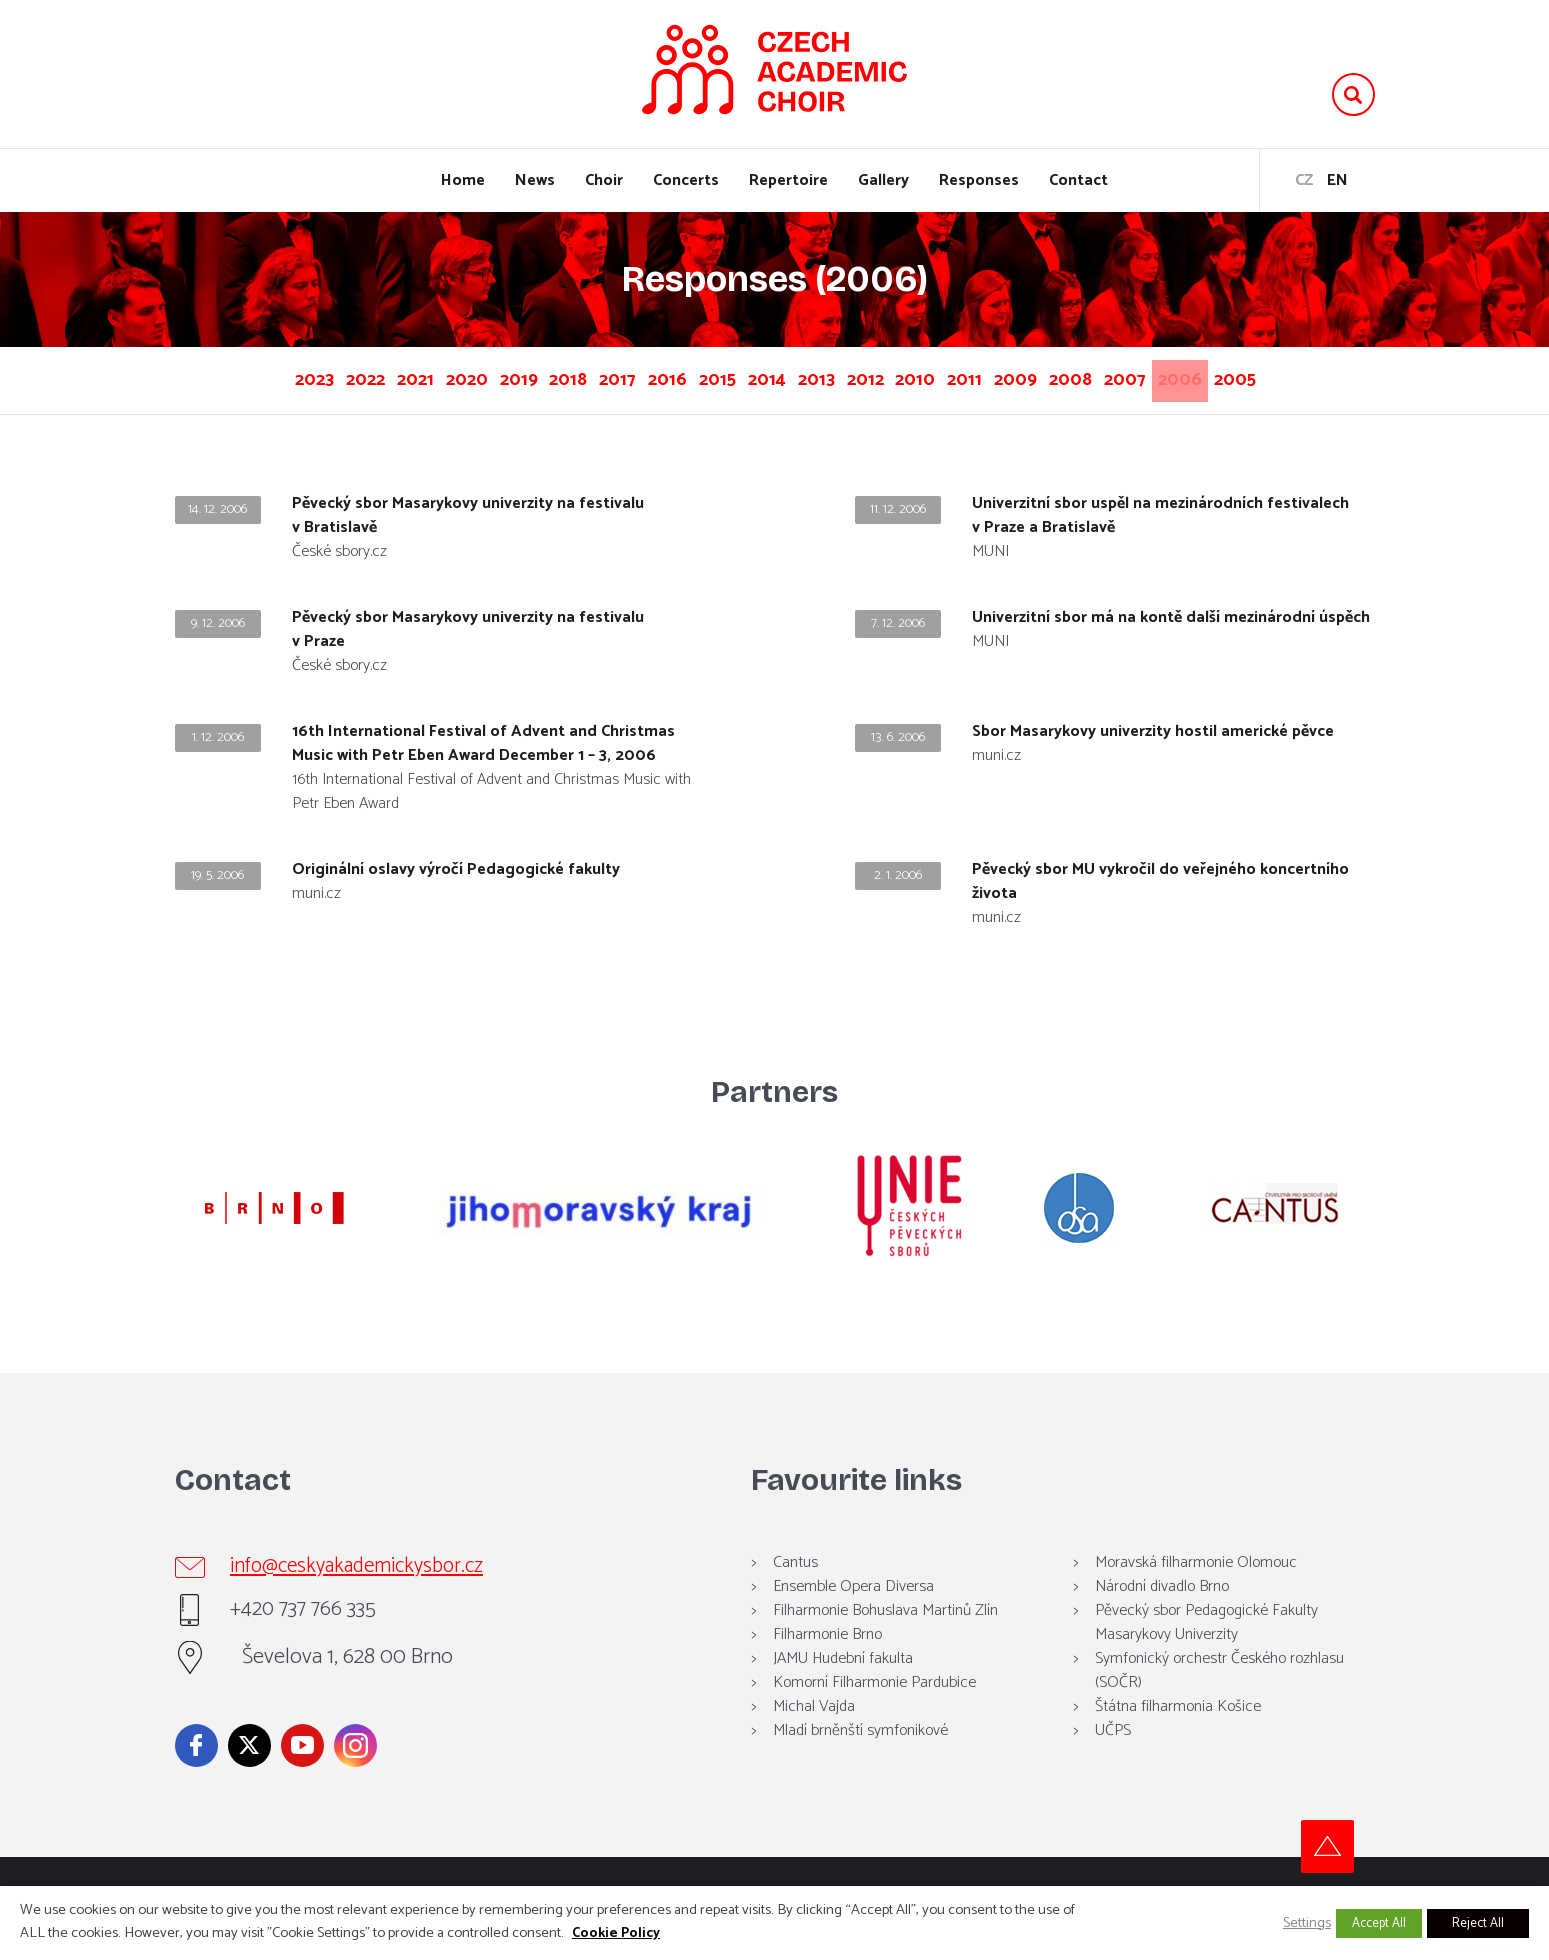  Describe the element at coordinates (902, 377) in the screenshot. I see `2013` at that location.